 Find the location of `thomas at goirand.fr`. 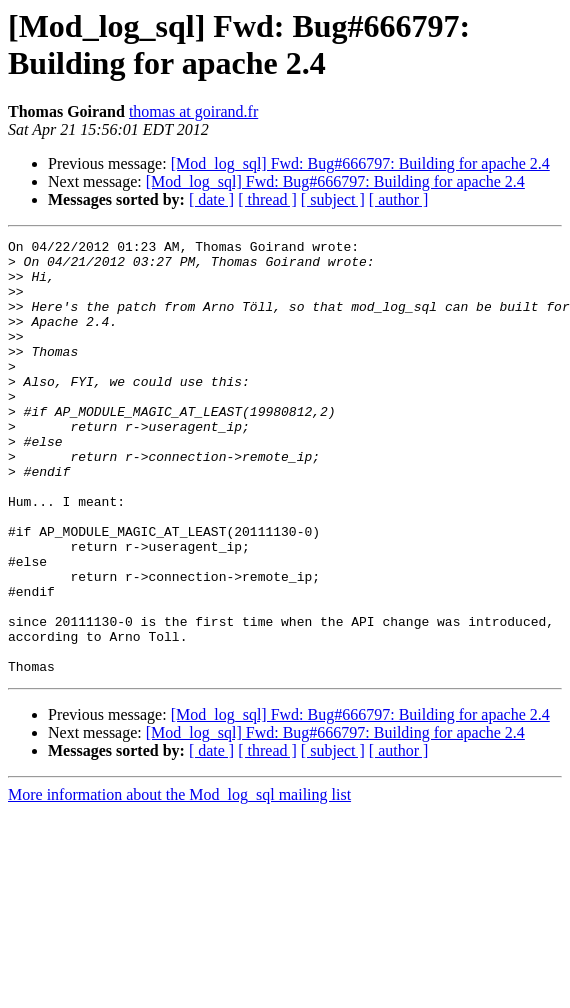

thomas at goirand.fr is located at coordinates (193, 111).